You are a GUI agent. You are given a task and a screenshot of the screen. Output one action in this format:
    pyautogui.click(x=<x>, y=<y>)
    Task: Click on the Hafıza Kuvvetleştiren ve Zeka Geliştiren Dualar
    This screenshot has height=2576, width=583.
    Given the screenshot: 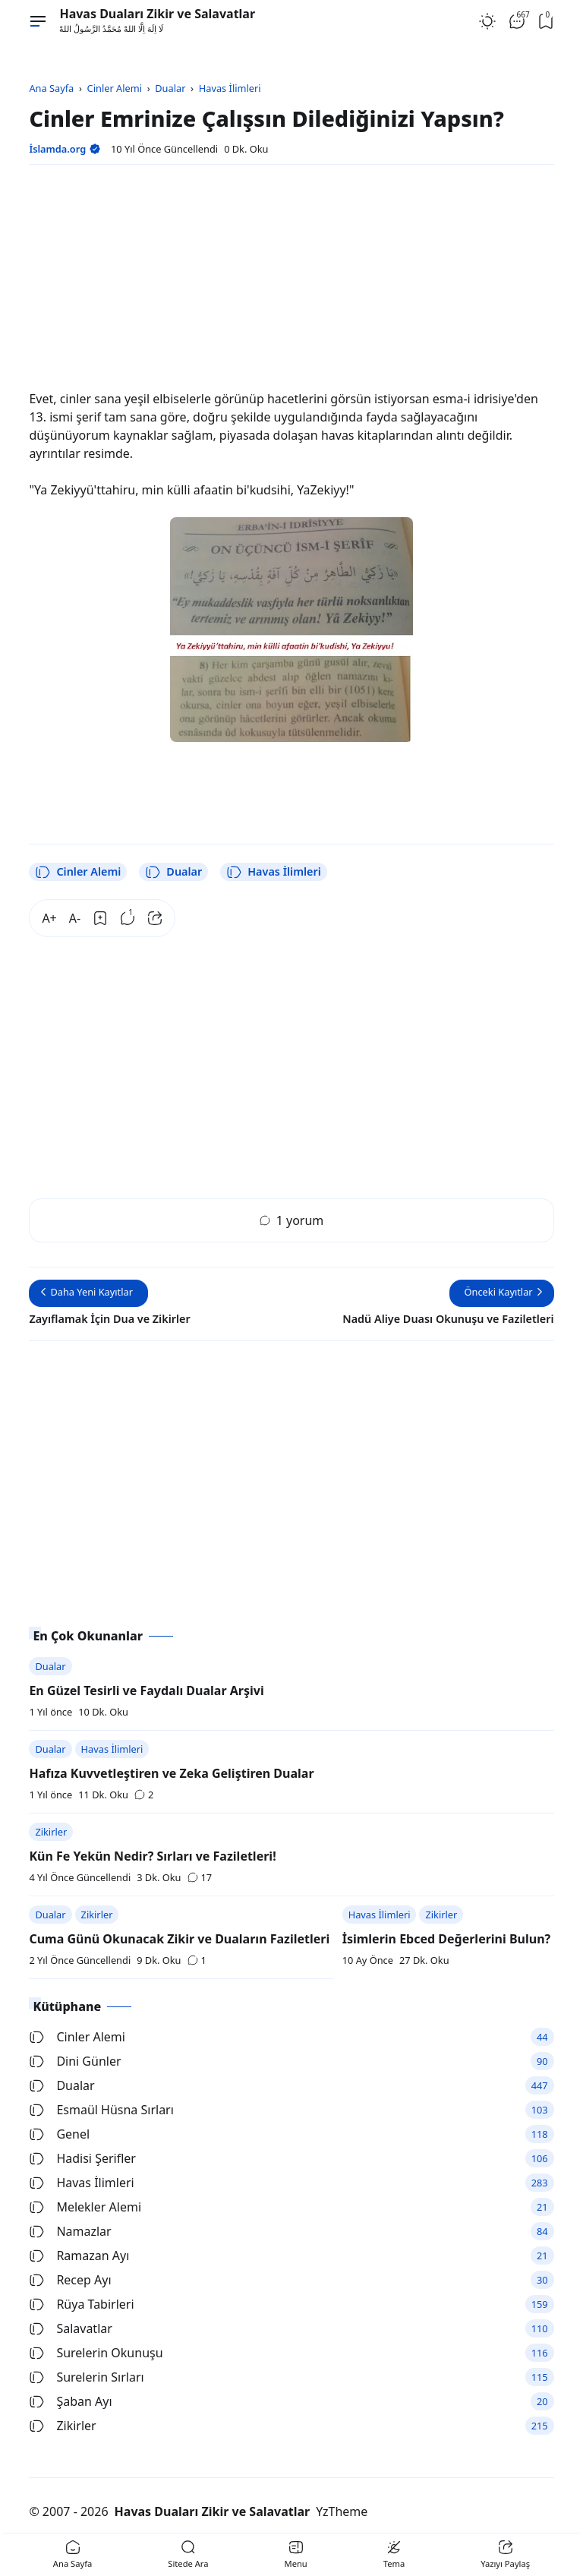 What is the action you would take?
    pyautogui.click(x=171, y=1773)
    